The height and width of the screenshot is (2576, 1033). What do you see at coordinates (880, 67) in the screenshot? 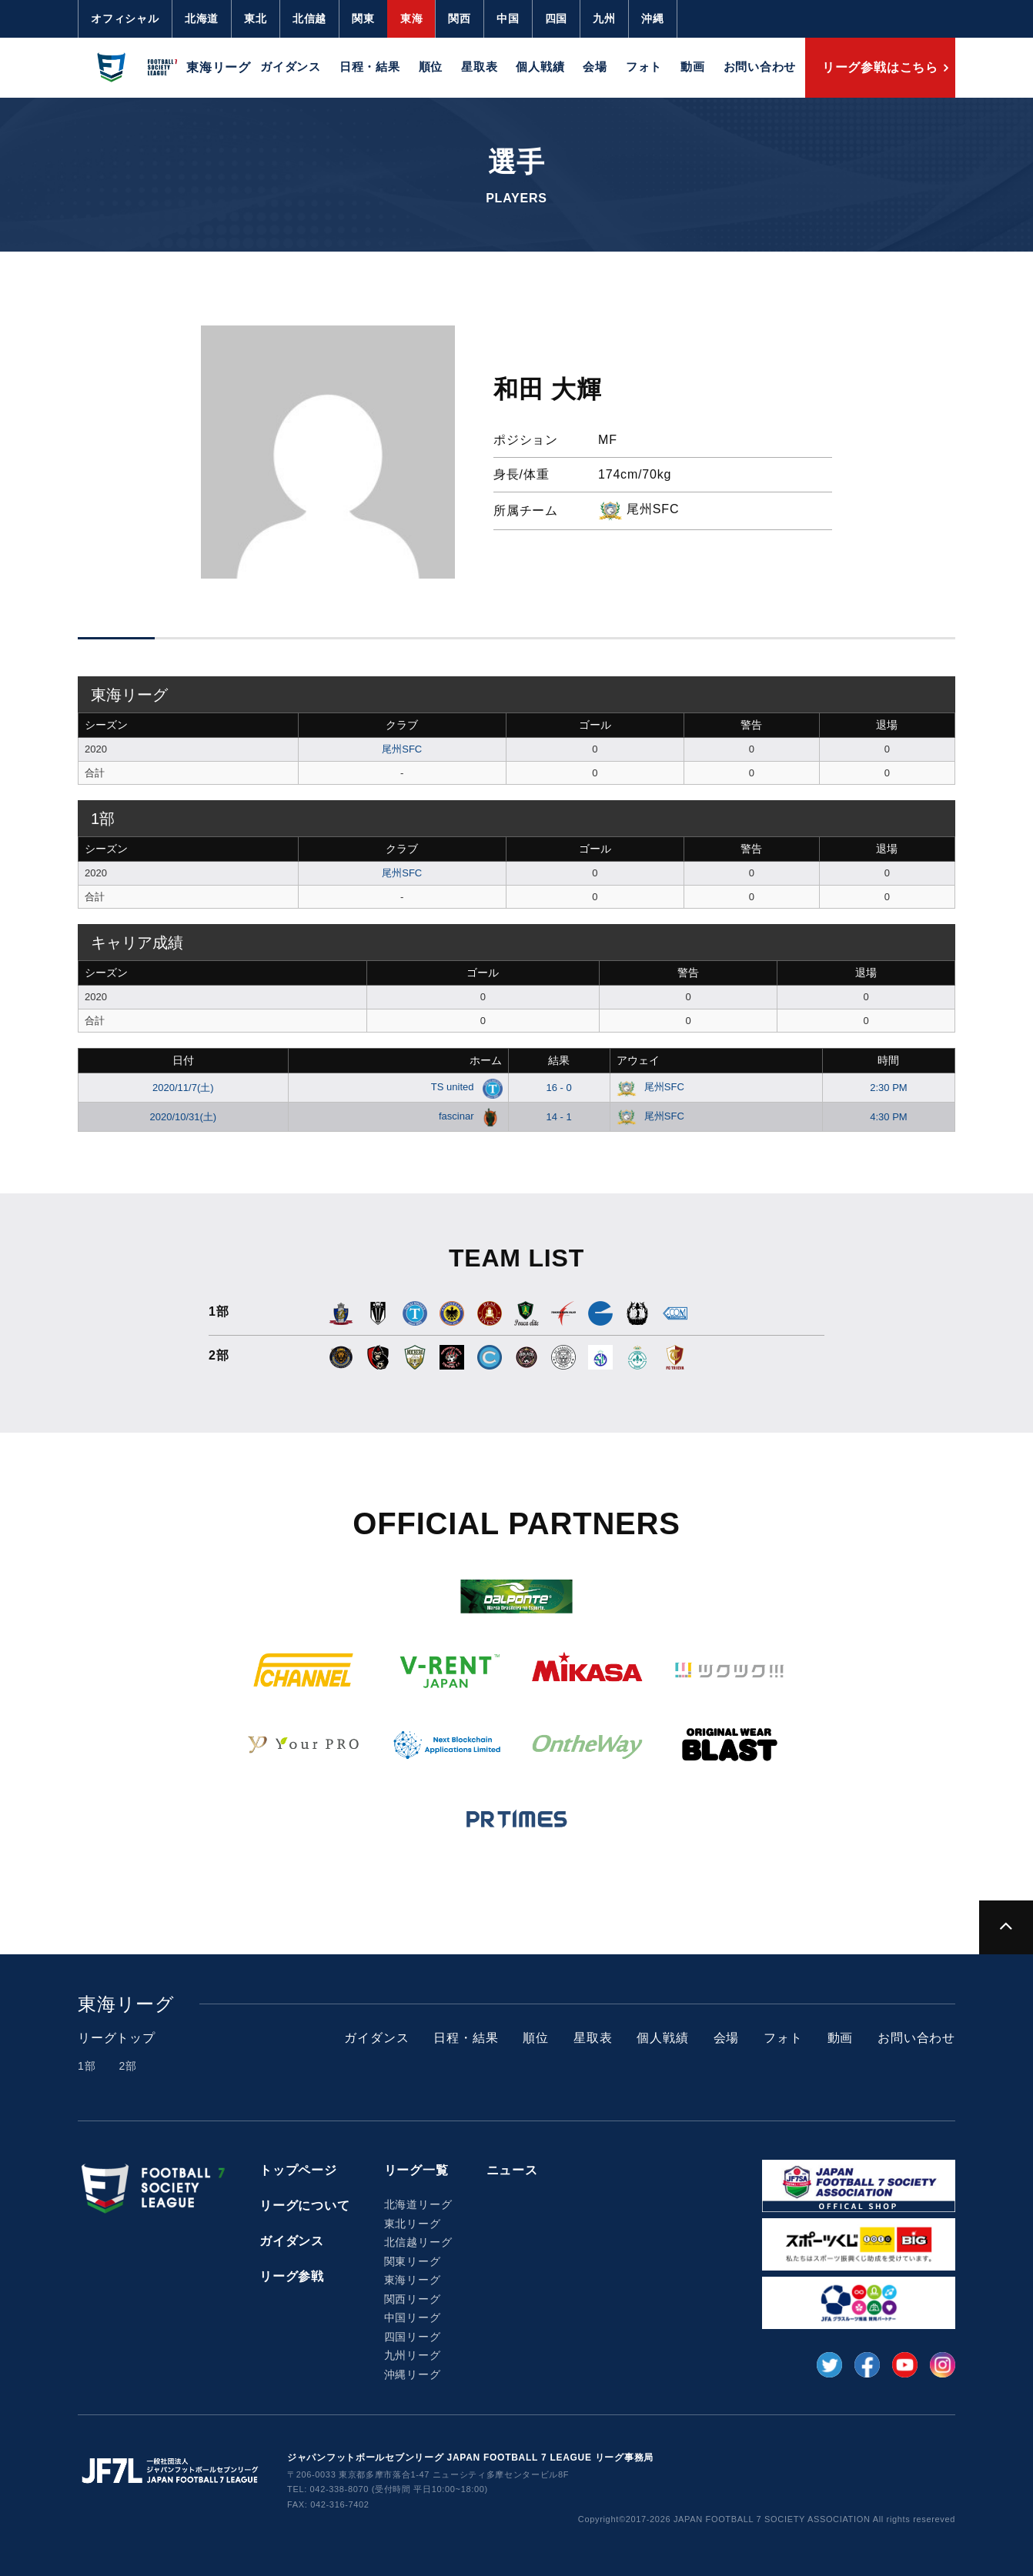
I see `リーグ参戦はこちら` at bounding box center [880, 67].